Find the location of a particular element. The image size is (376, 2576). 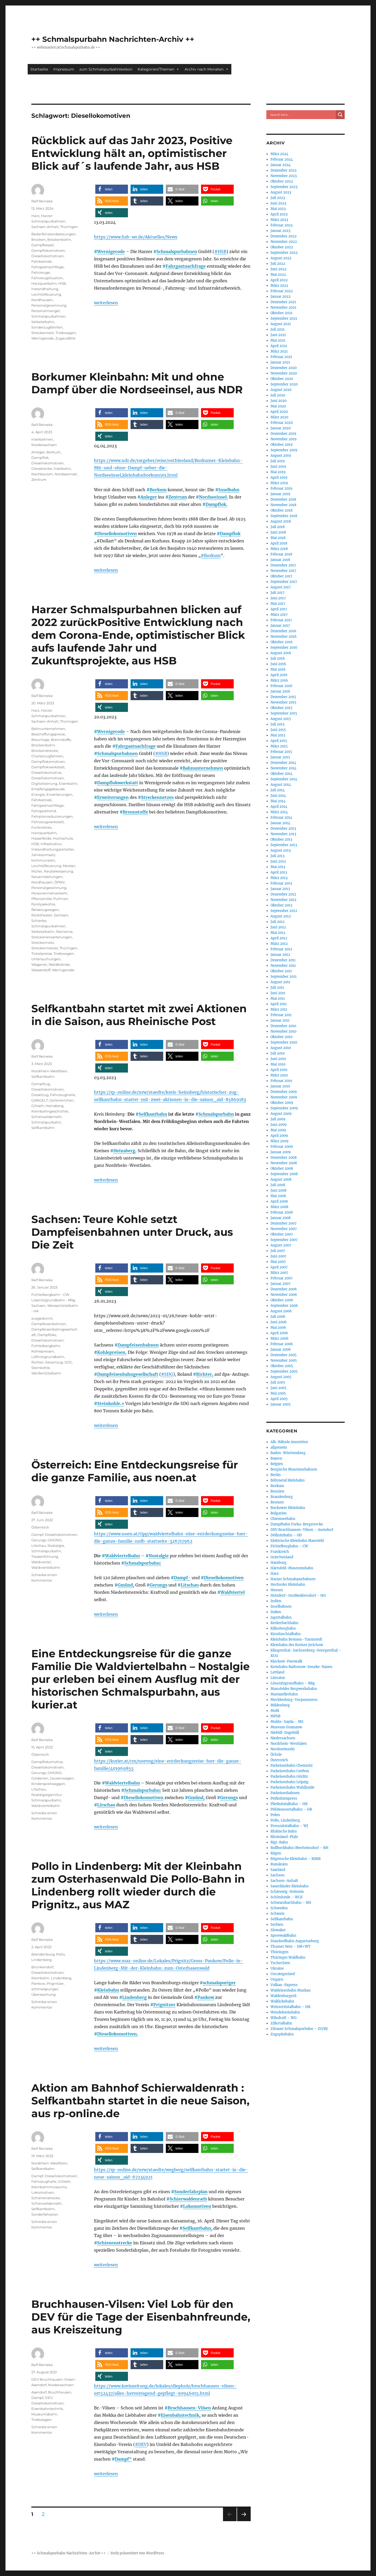

Slowakei is located at coordinates (278, 1930).